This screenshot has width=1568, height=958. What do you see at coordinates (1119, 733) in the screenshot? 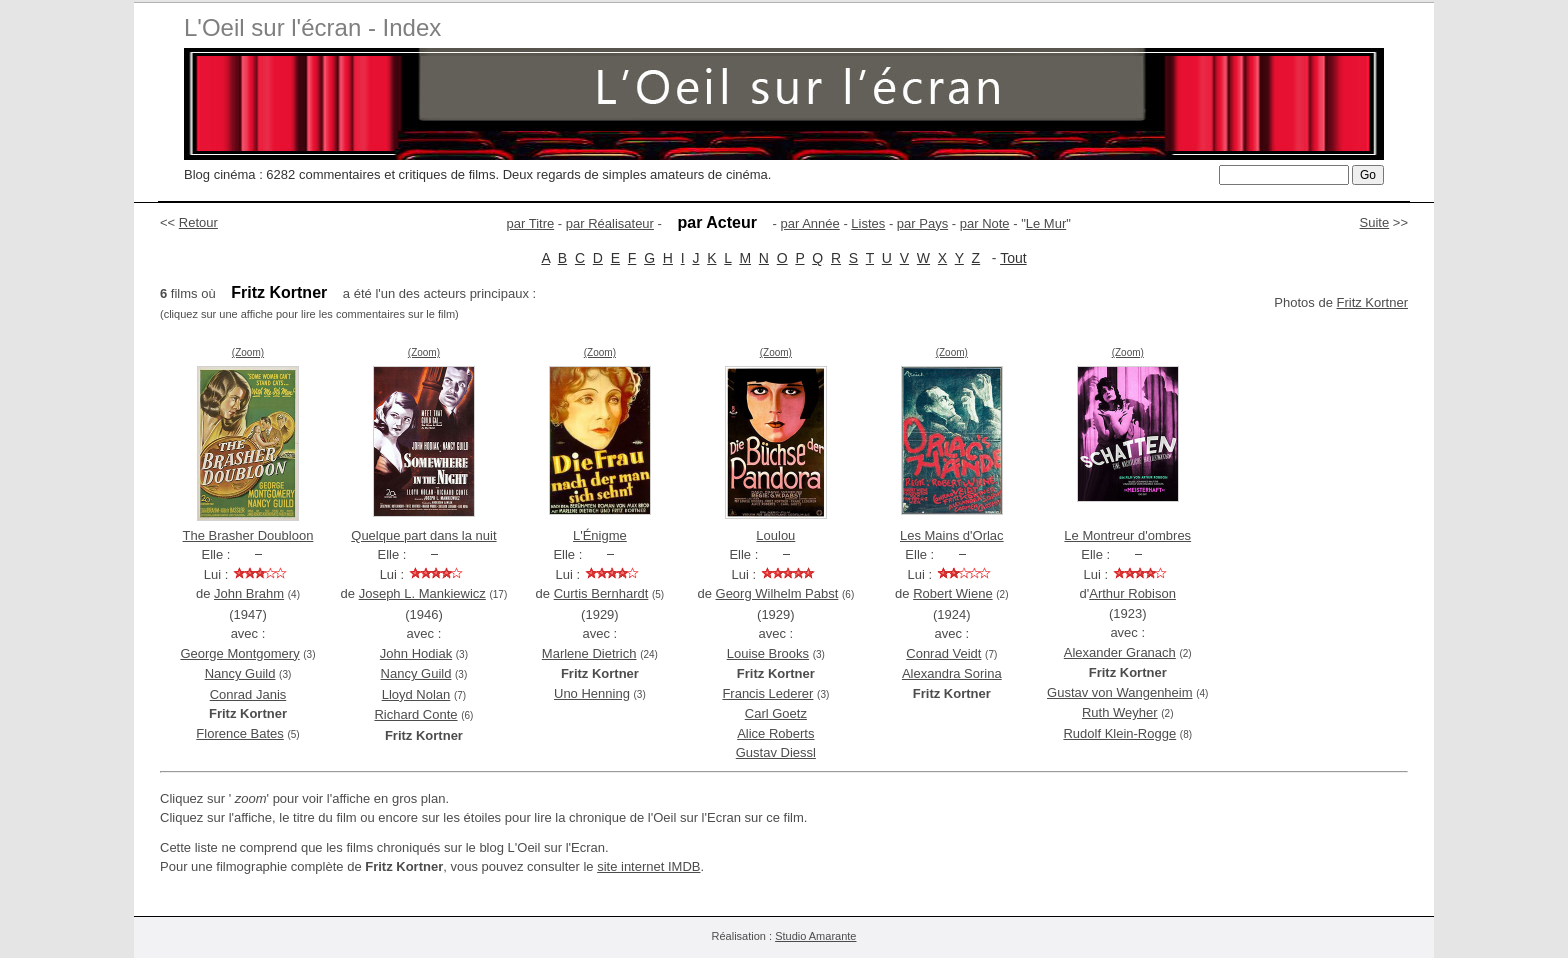
I see `Rudolf Klein-Rogge` at bounding box center [1119, 733].